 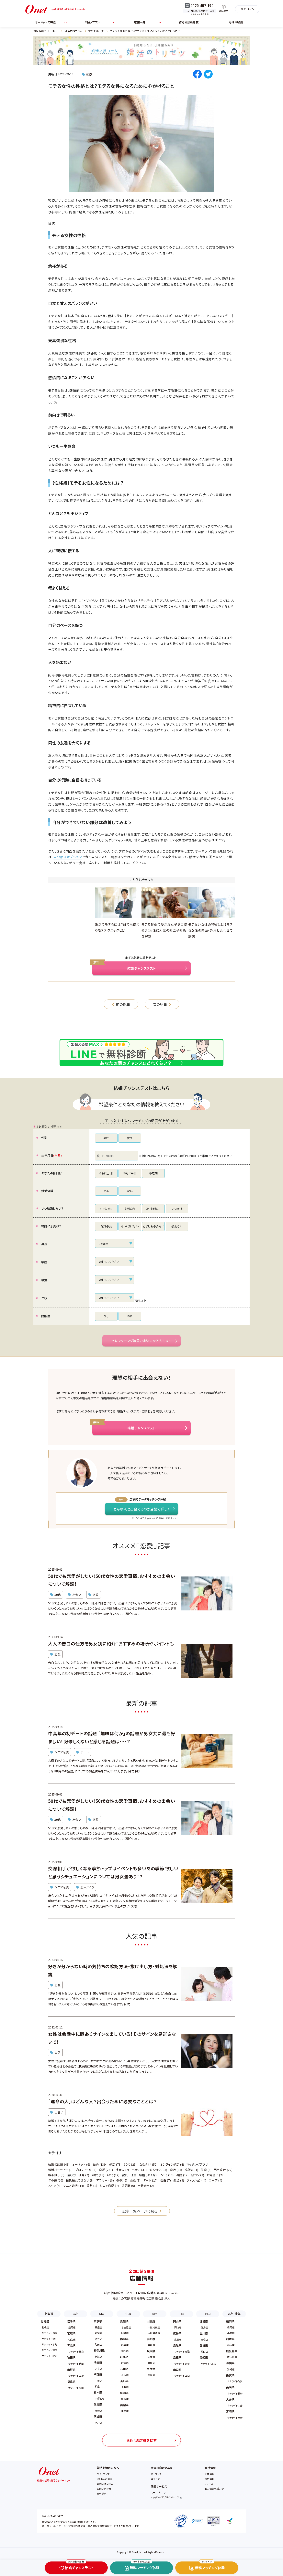 I want to click on 青森県, so click(x=71, y=2345).